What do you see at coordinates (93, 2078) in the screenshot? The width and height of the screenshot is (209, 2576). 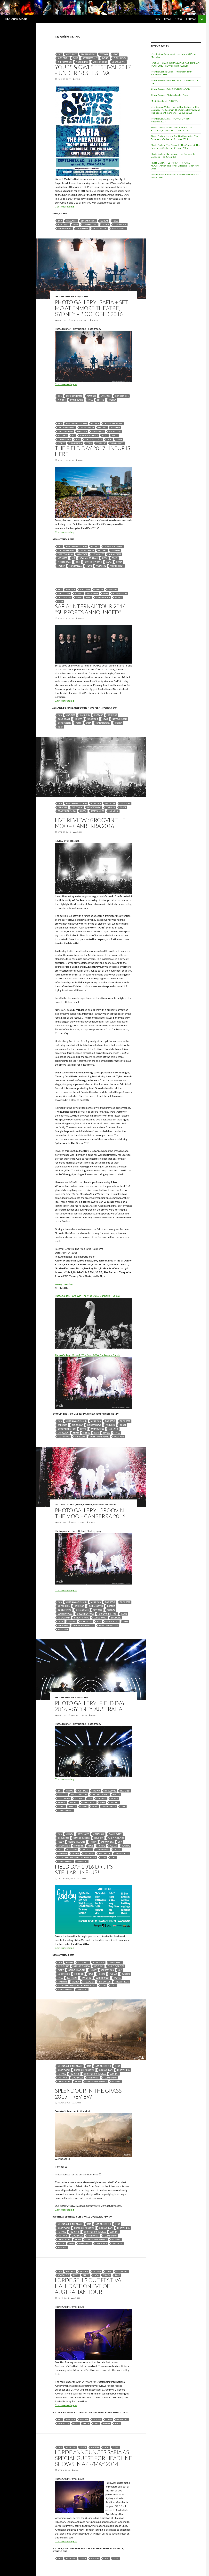 I see `Mansionair` at bounding box center [93, 2078].